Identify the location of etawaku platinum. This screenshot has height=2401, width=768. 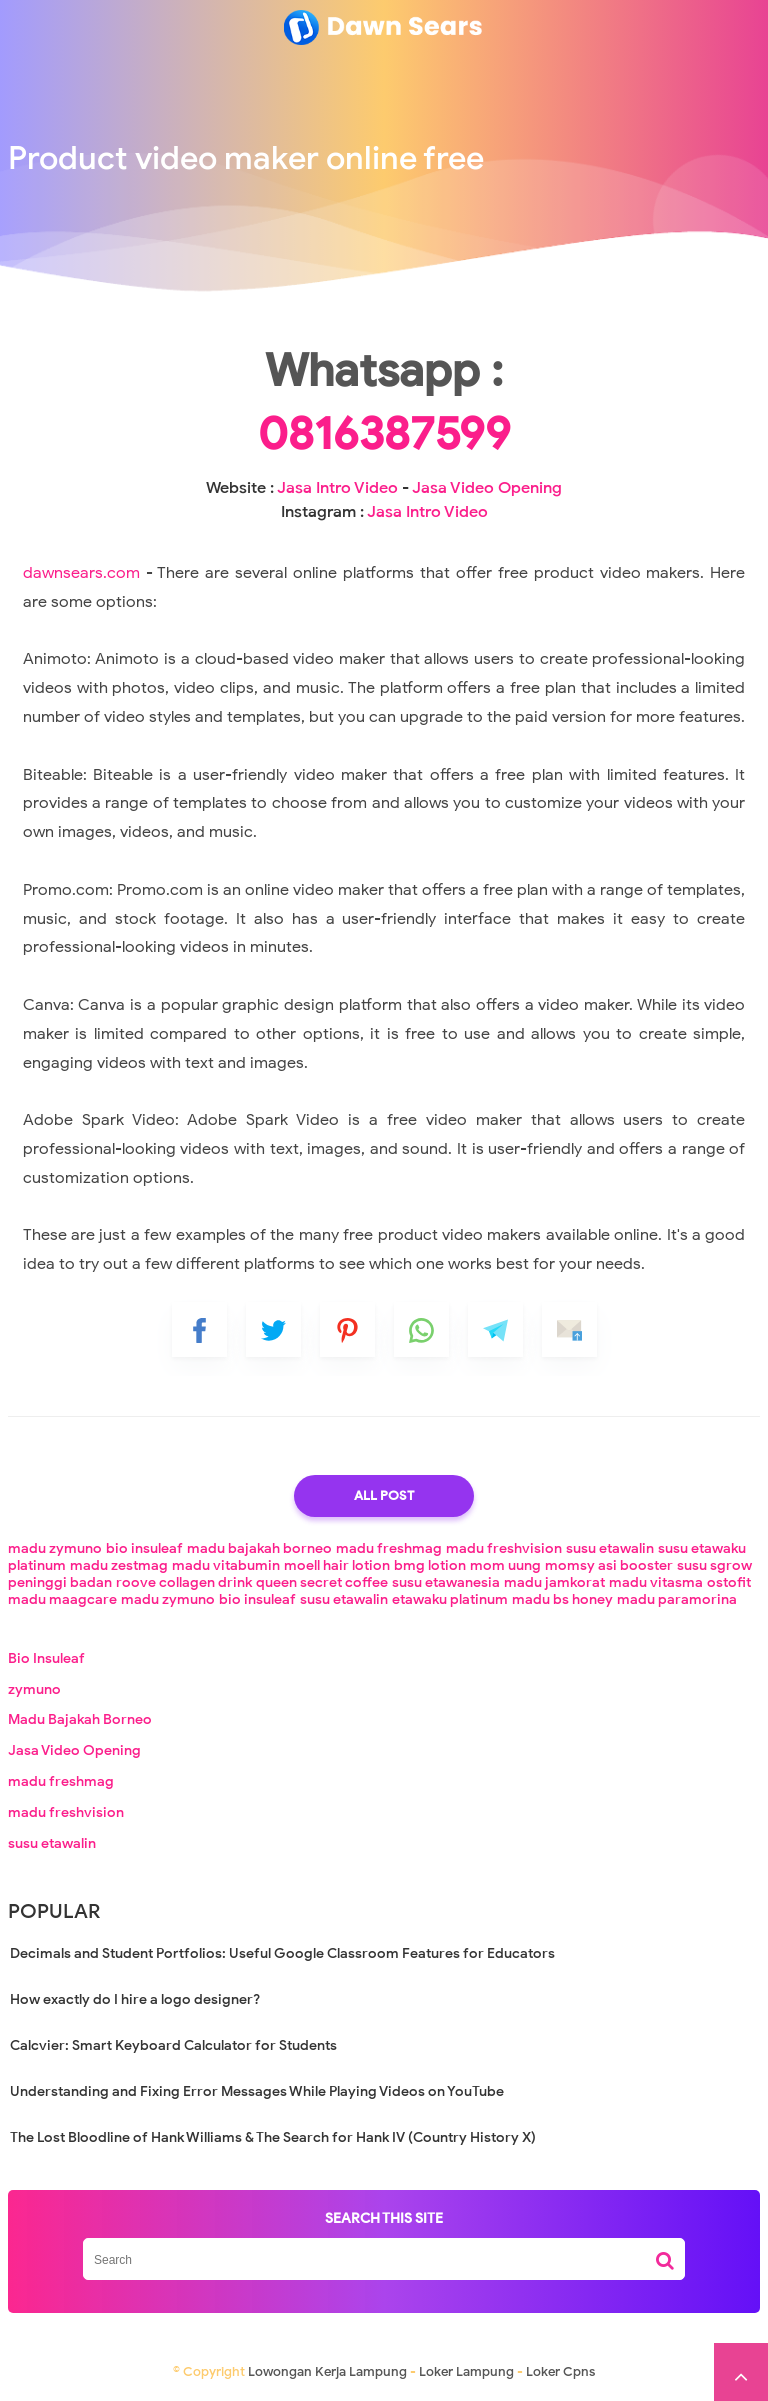
(450, 1599).